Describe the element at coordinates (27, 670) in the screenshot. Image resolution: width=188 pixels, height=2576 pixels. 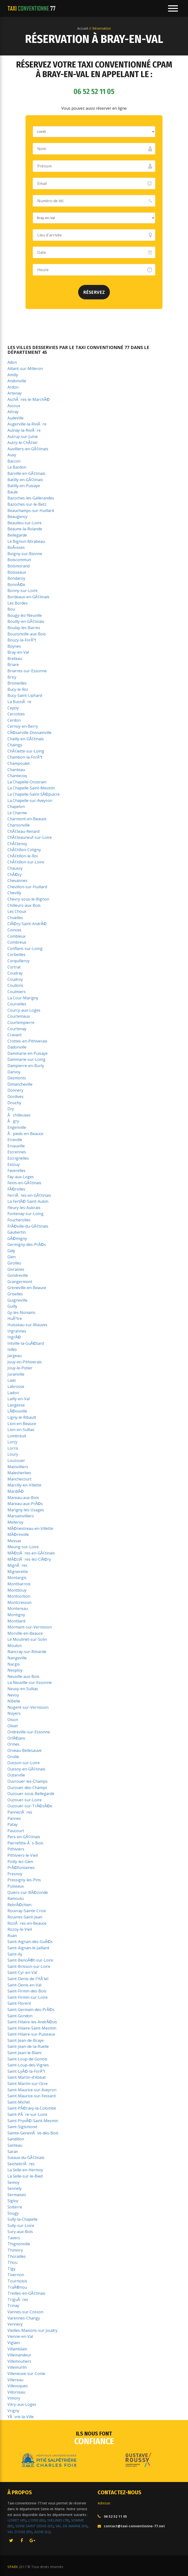
I see `Briarres-sur-Essonne` at that location.